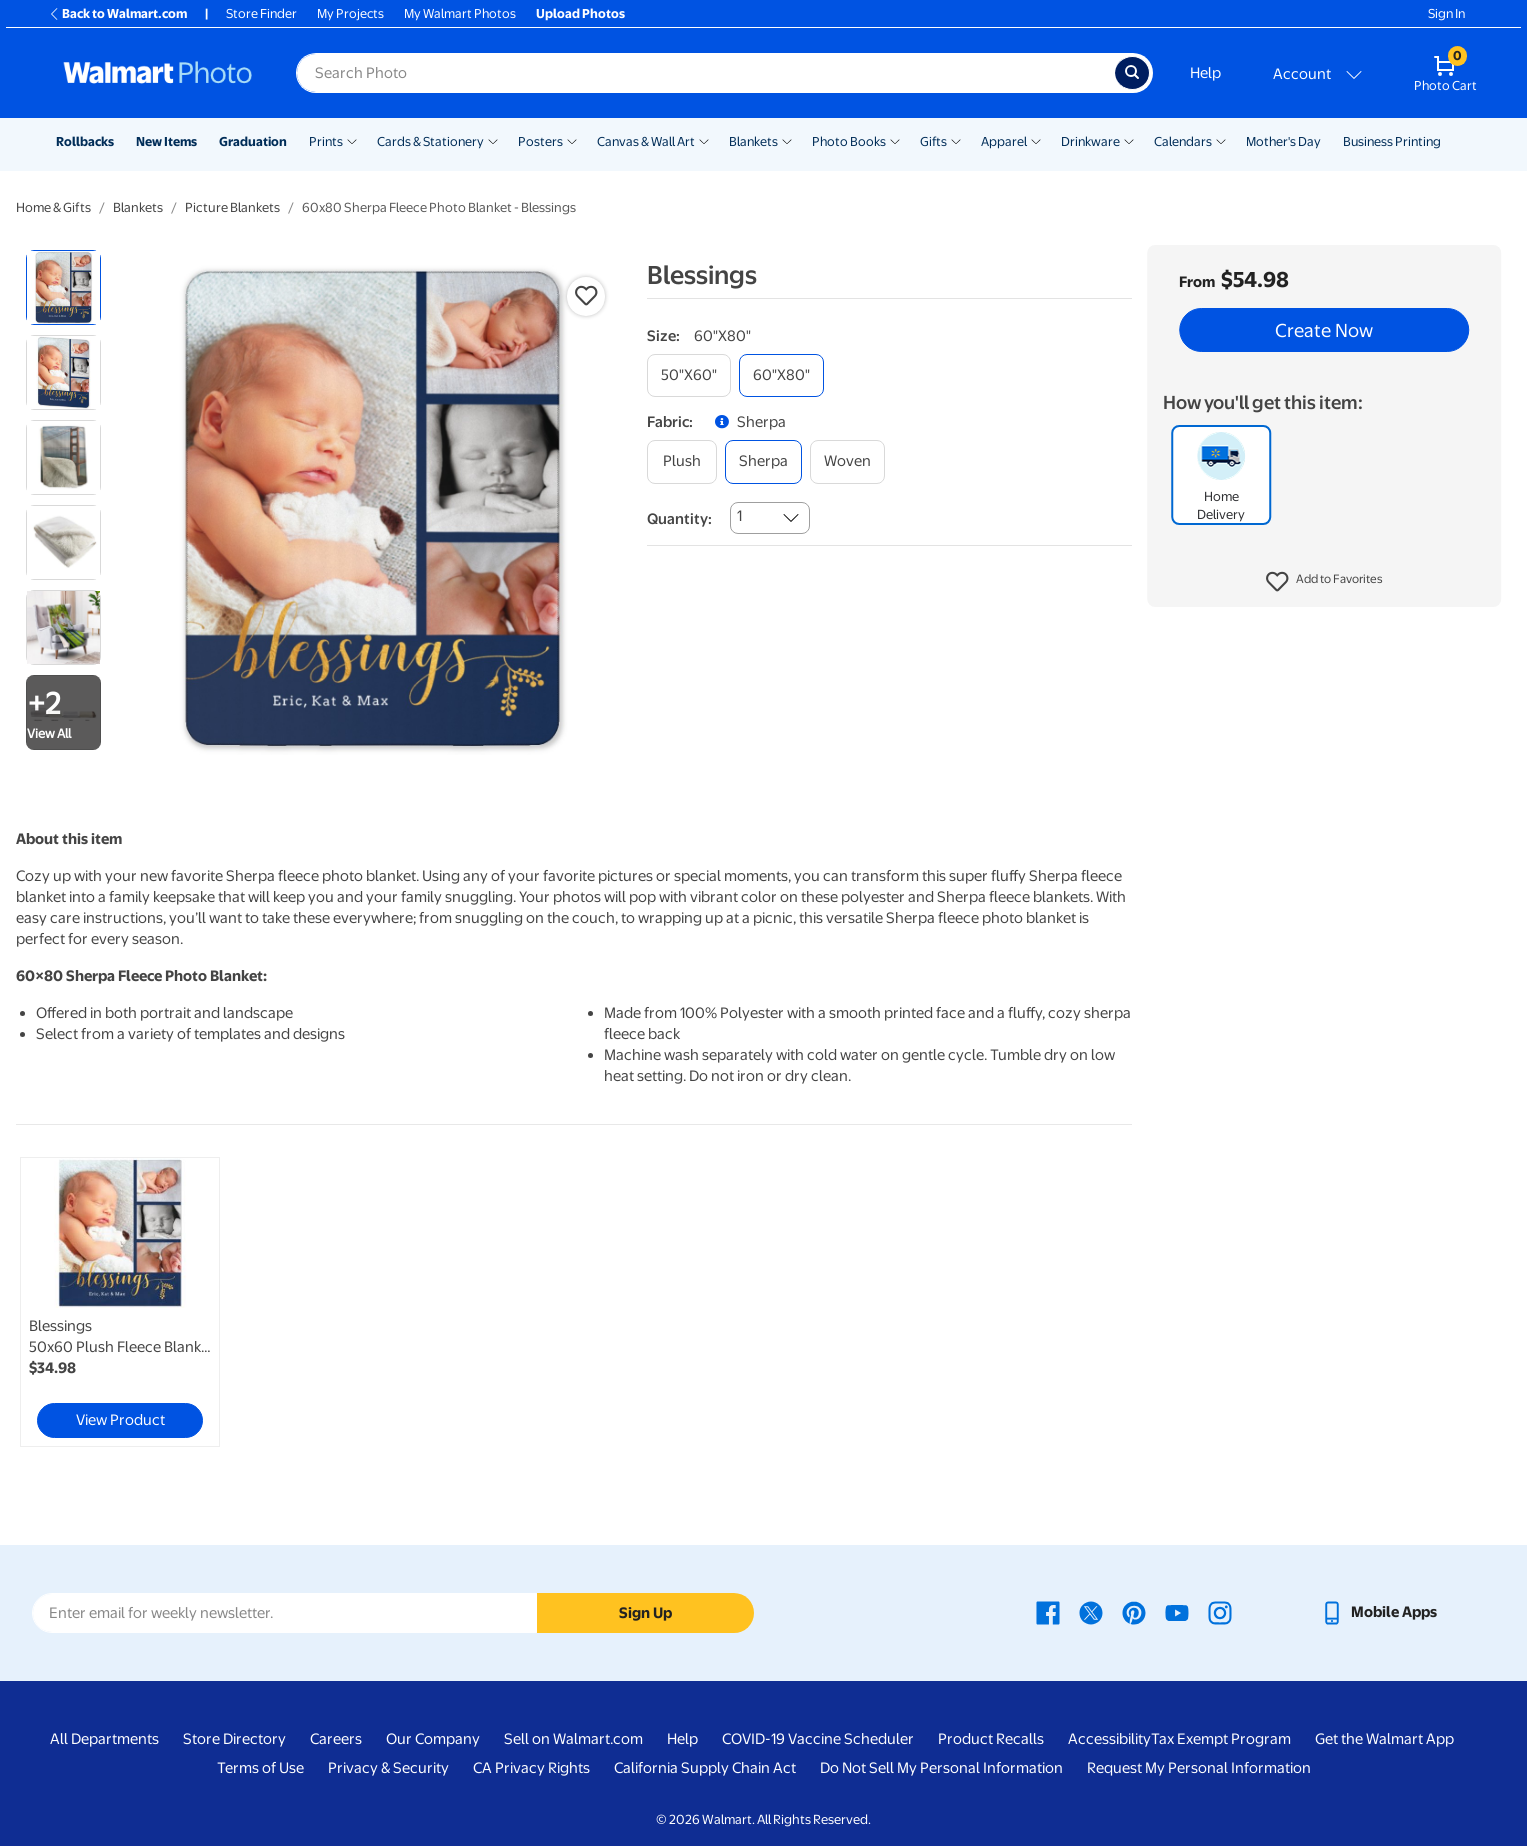  I want to click on Home & Gifts, so click(53, 207).